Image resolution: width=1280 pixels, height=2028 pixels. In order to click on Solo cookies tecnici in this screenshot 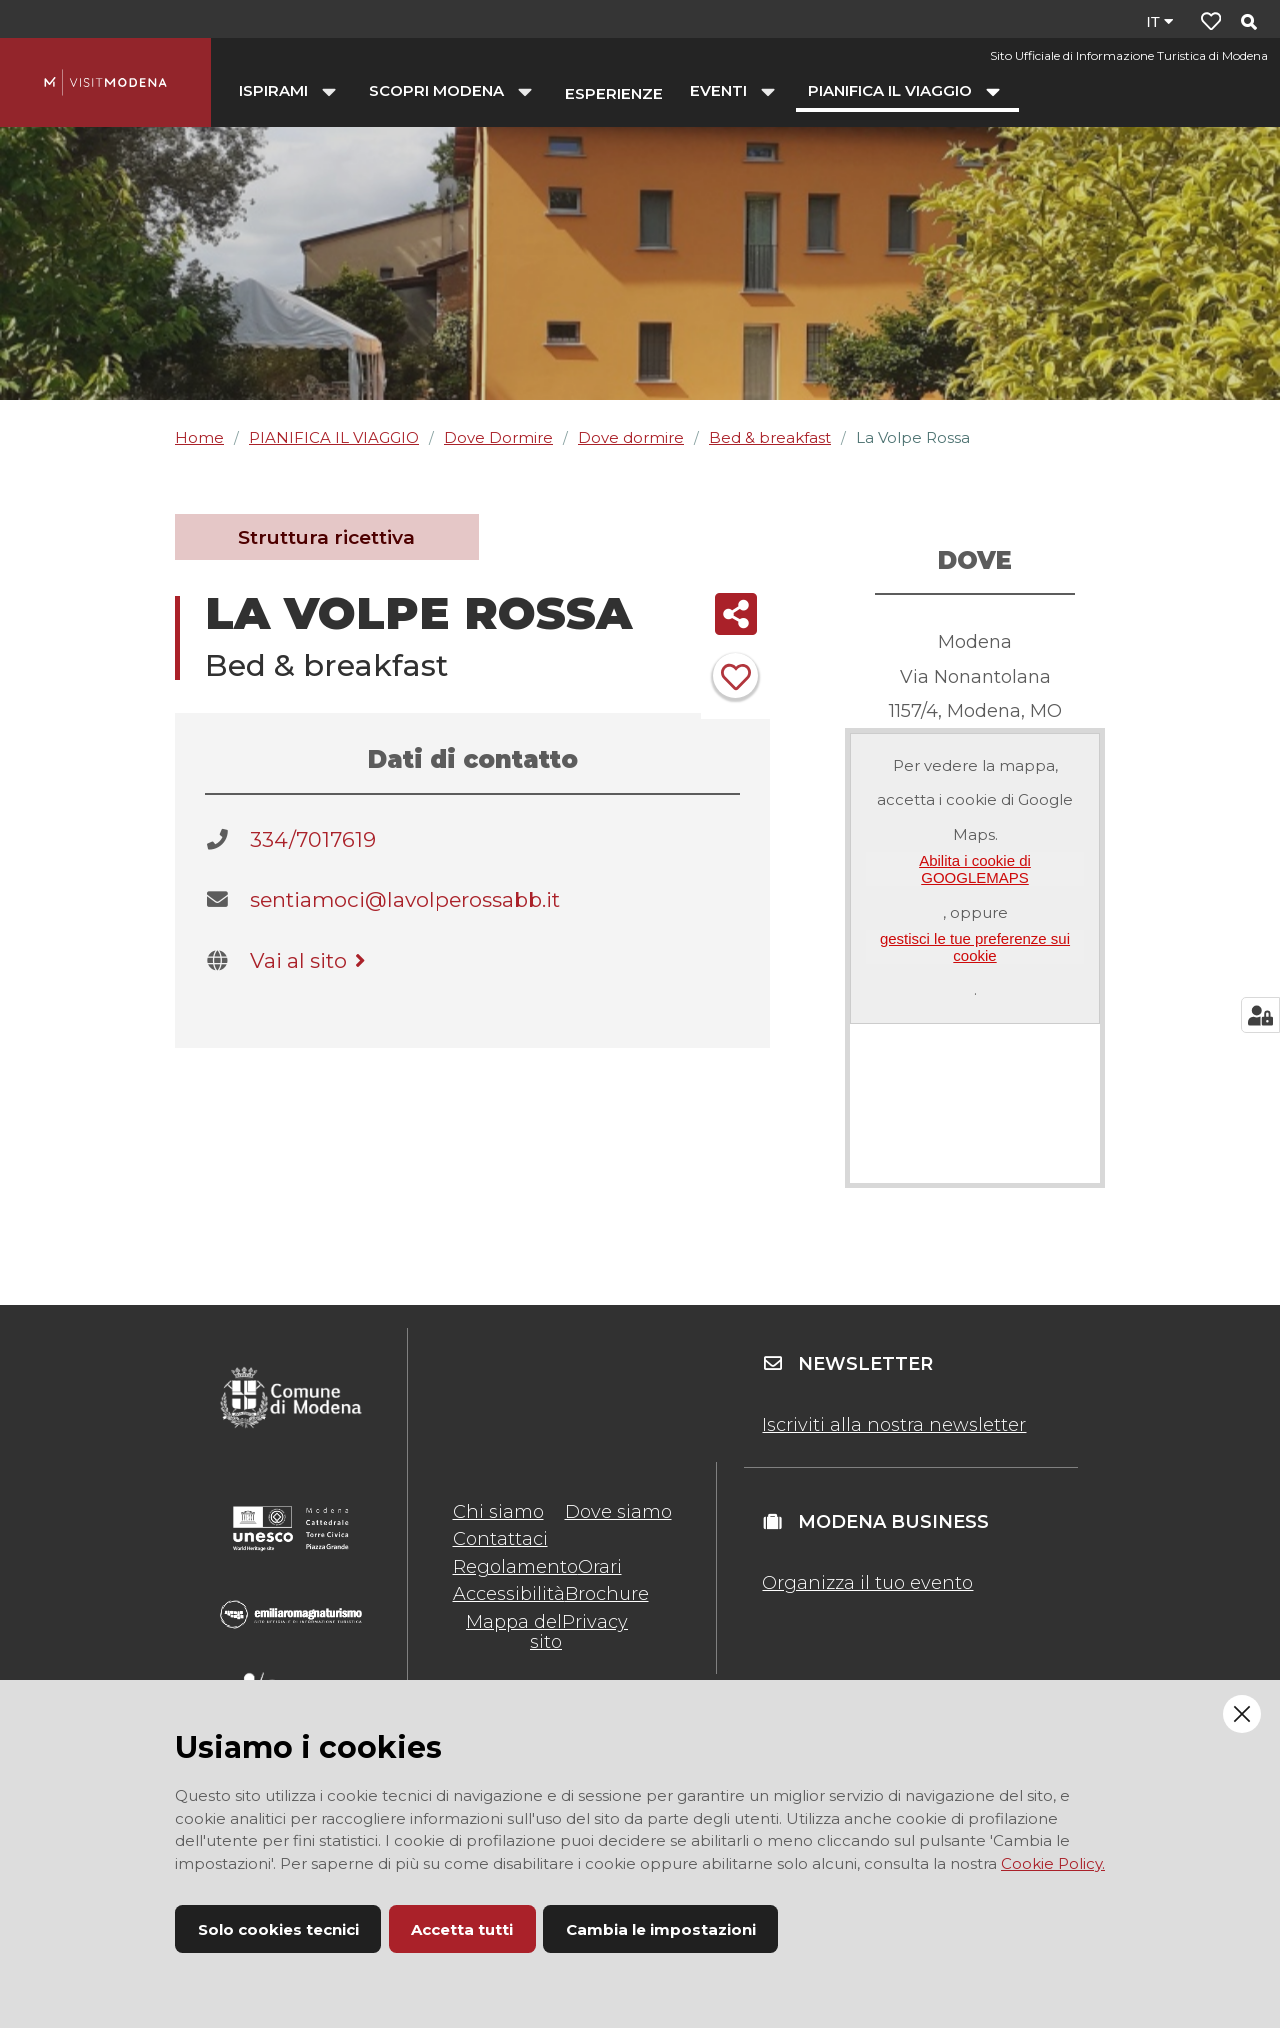, I will do `click(278, 1929)`.